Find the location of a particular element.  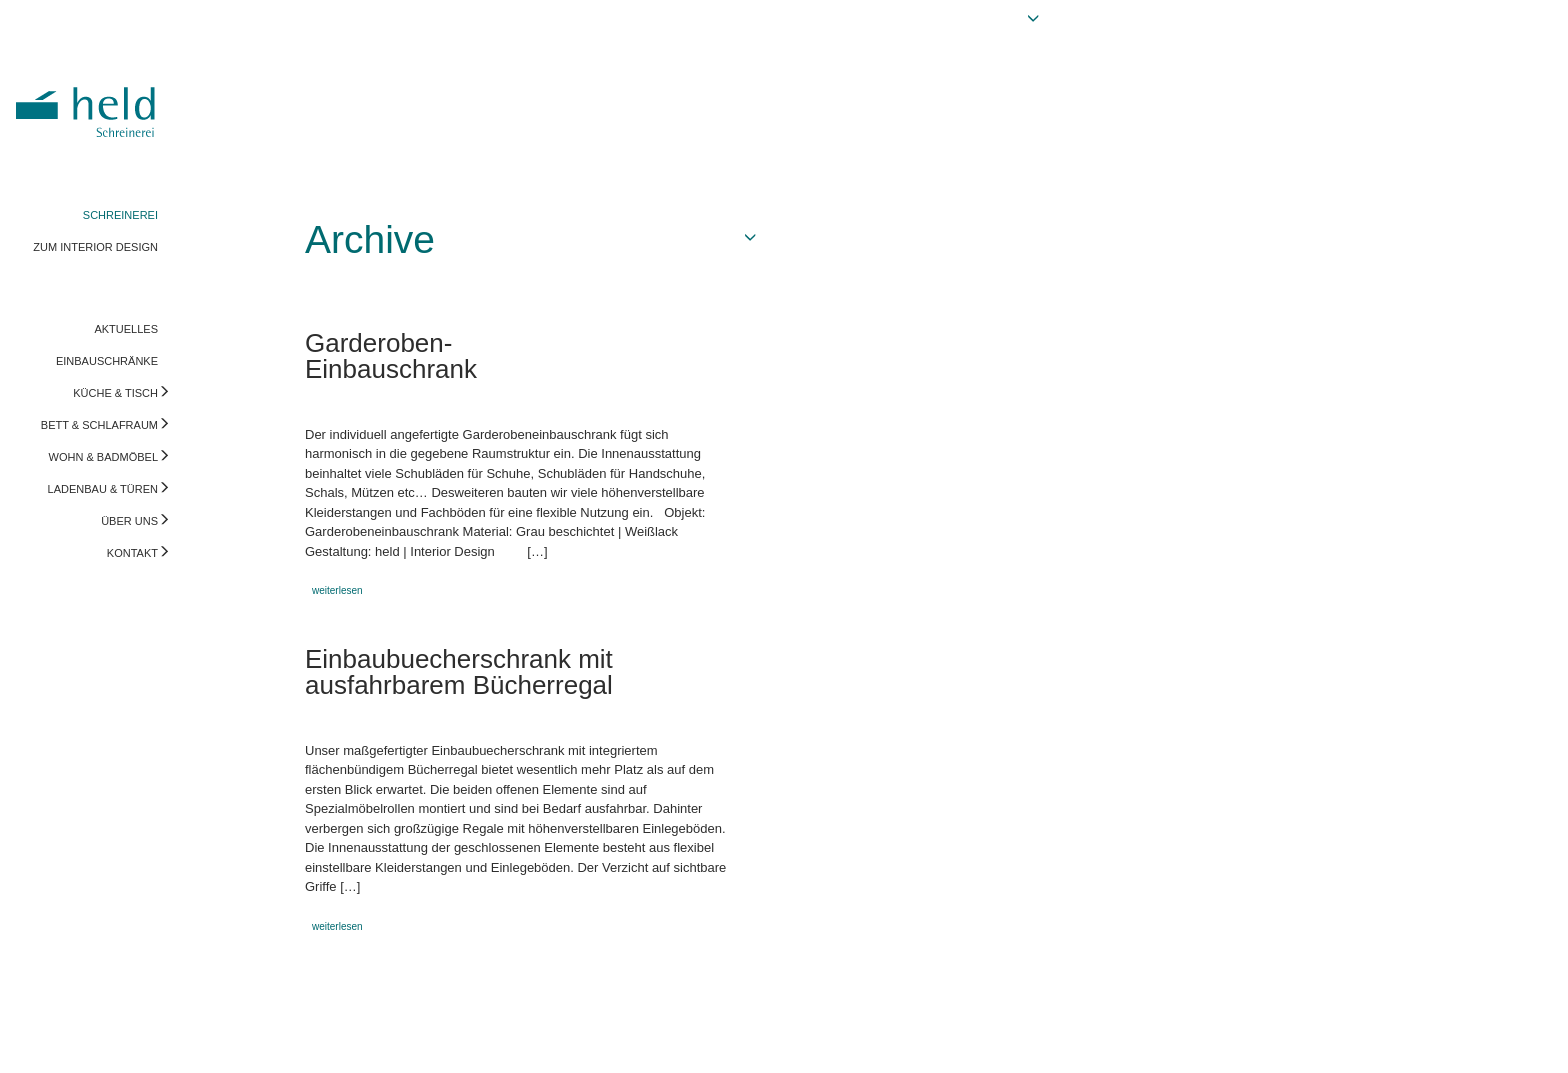

ZUM INTERIOR DESIGN is located at coordinates (95, 247).